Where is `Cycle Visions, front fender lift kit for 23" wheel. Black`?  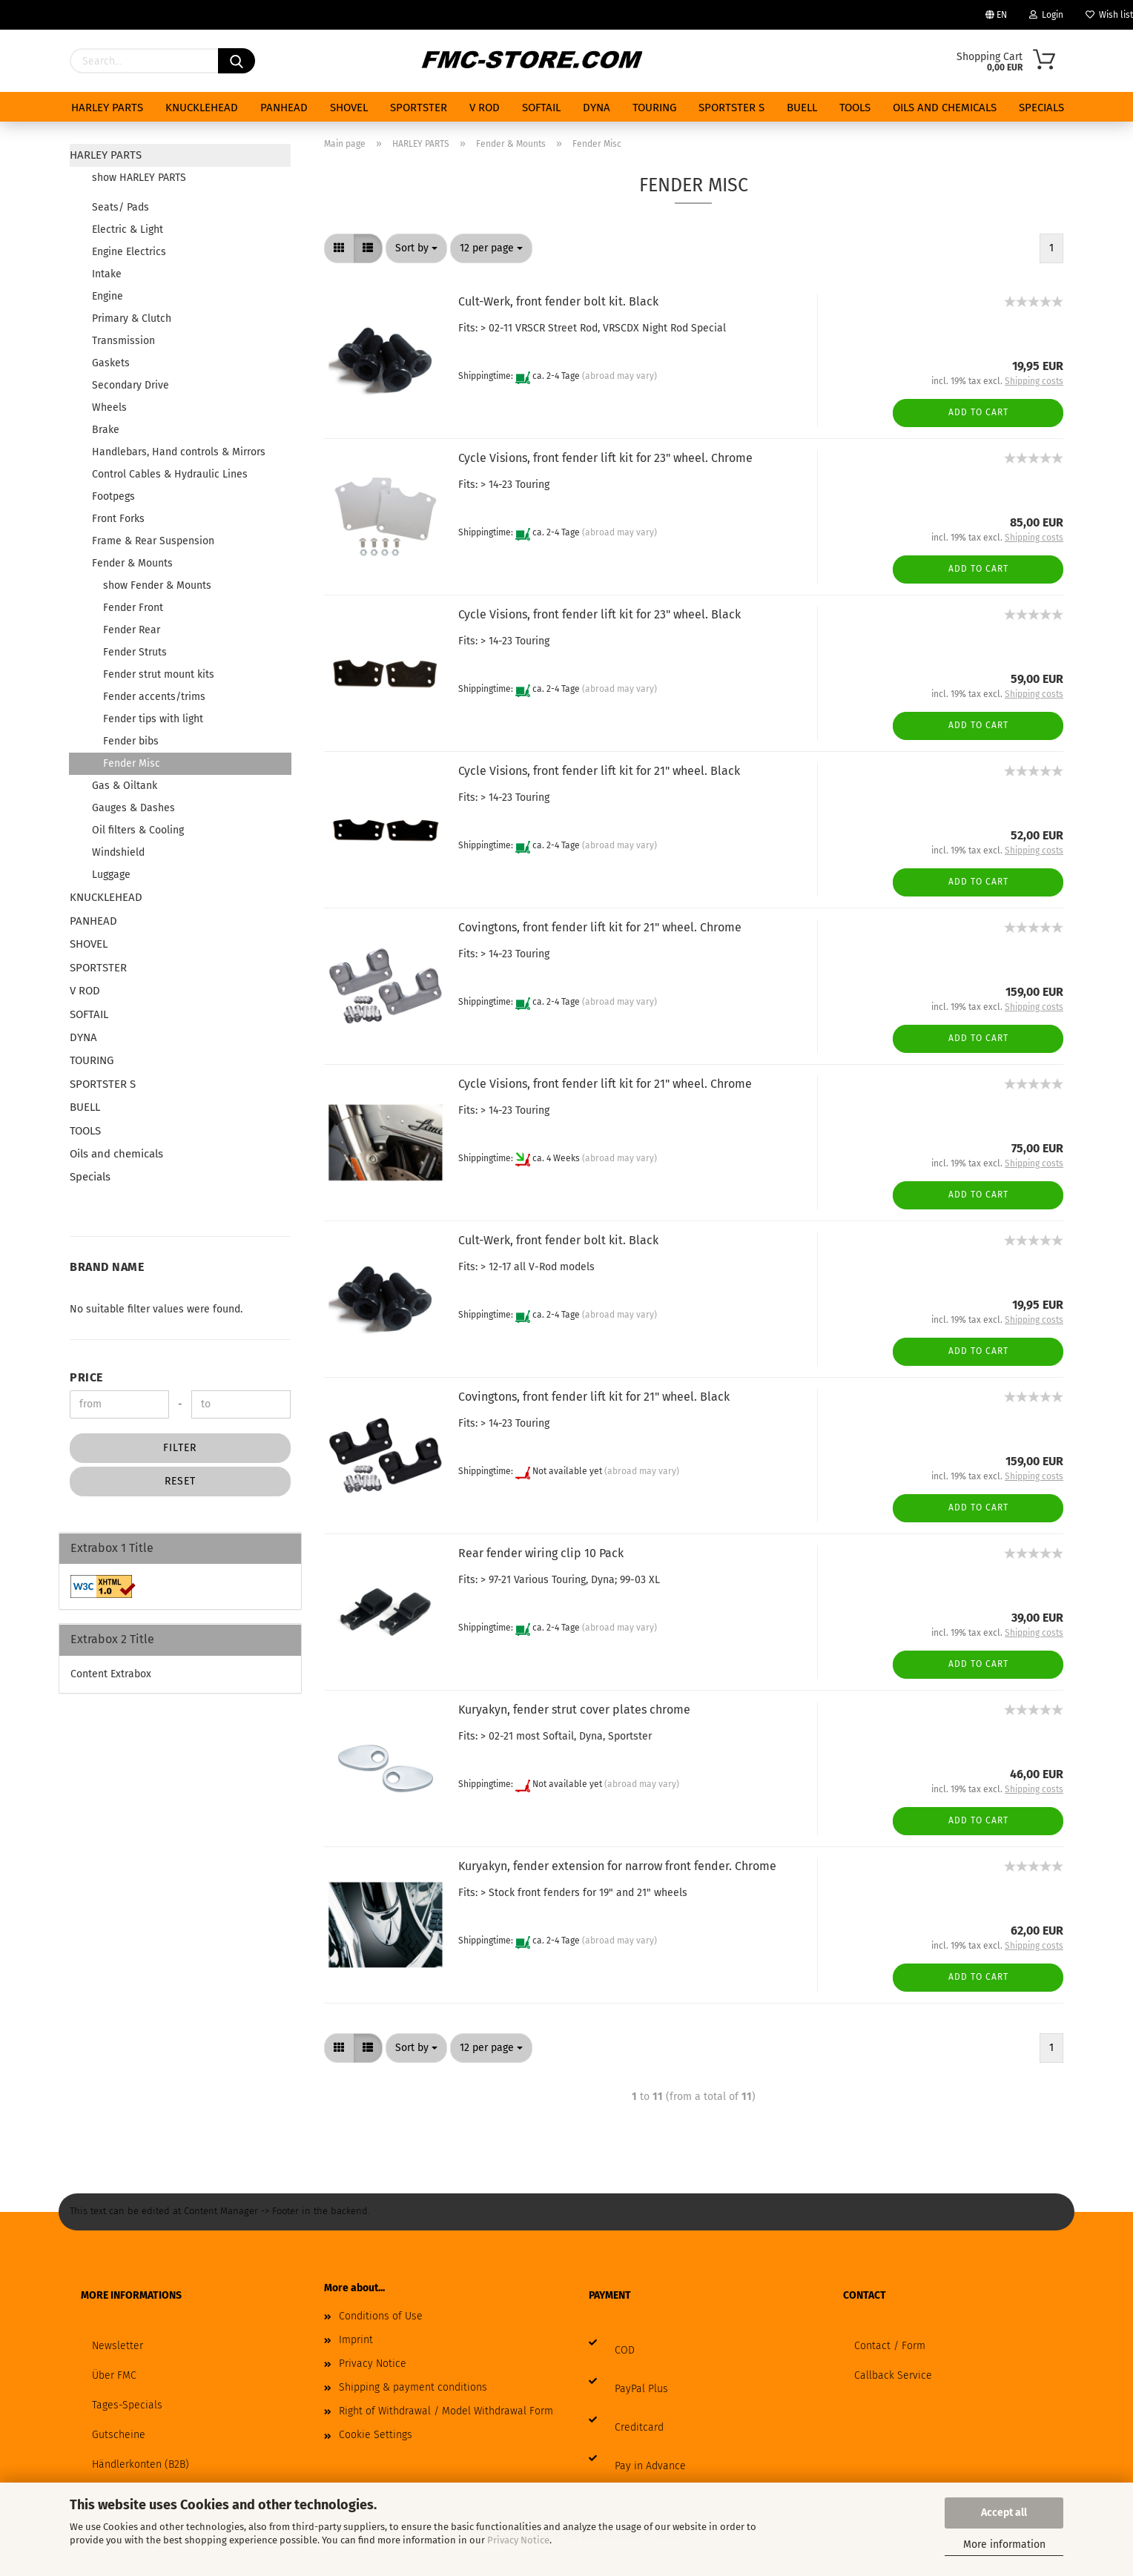
Cycle Visions, front fender lift kit for 23" wheel. Black is located at coordinates (599, 614).